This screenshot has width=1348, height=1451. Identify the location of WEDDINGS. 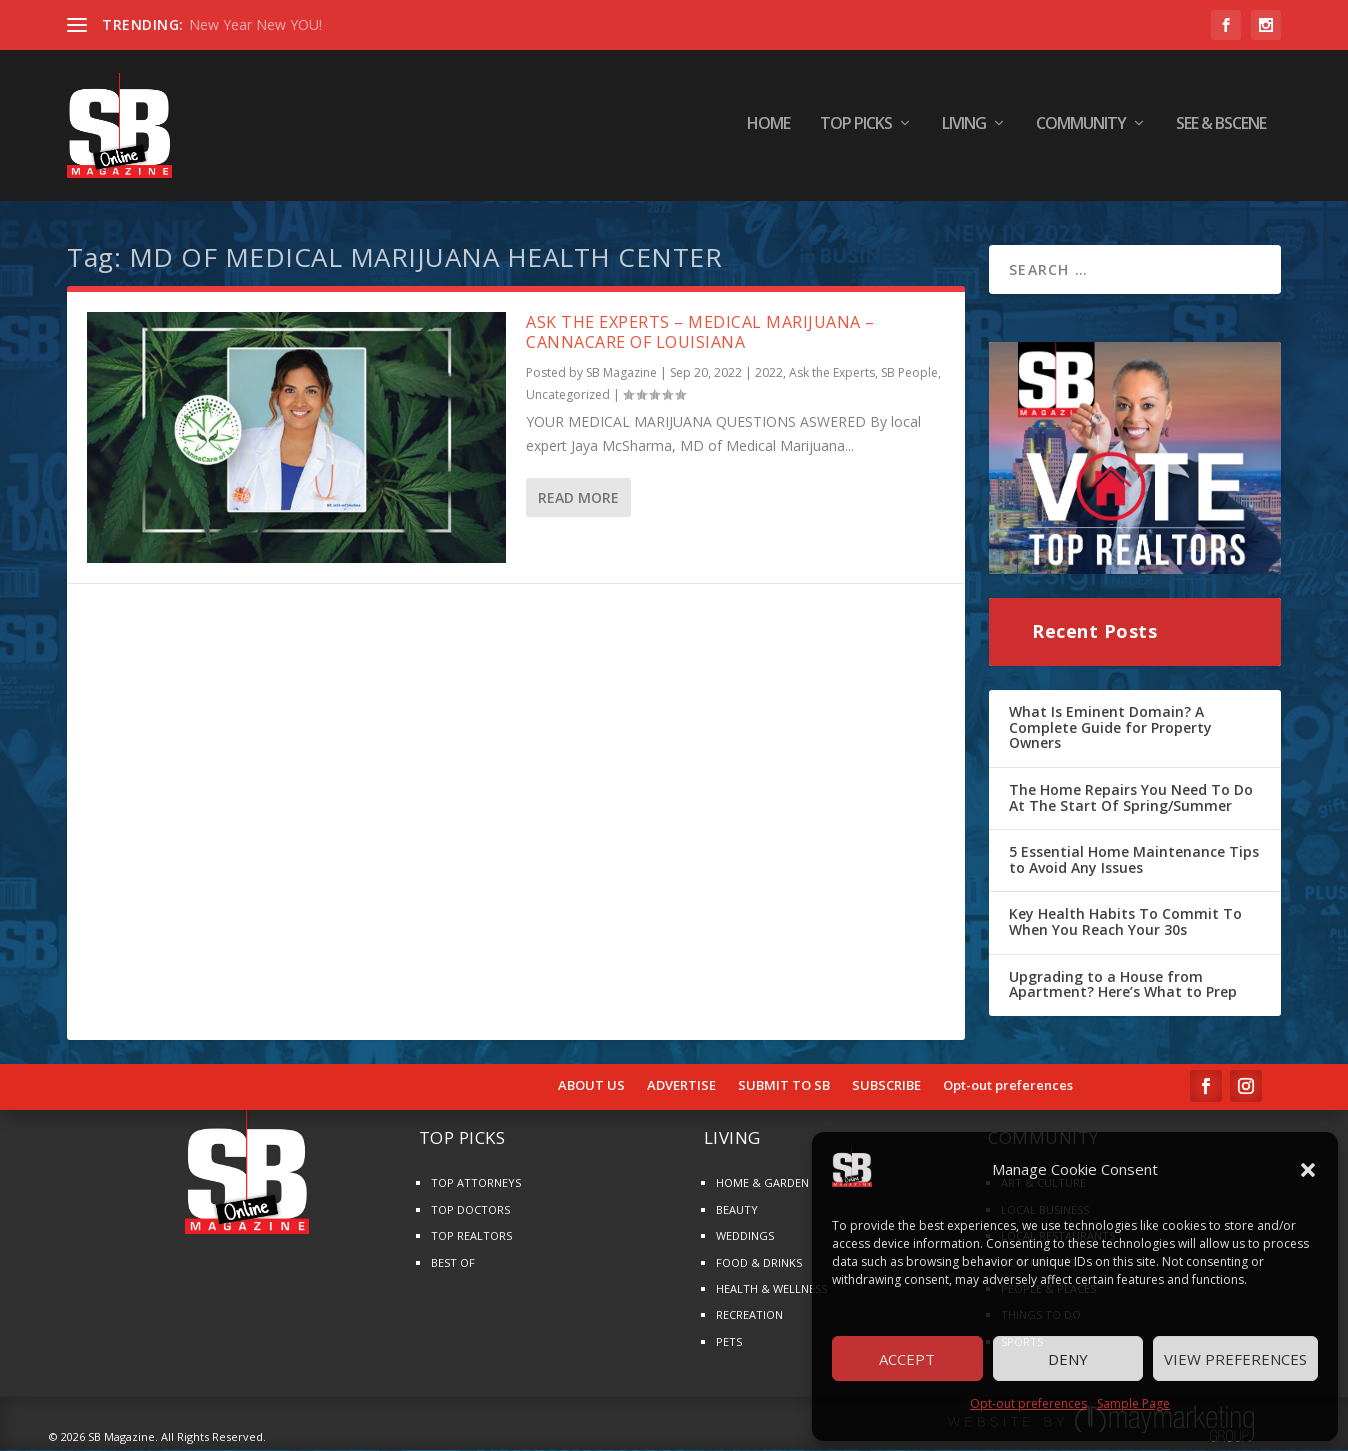
(745, 1237).